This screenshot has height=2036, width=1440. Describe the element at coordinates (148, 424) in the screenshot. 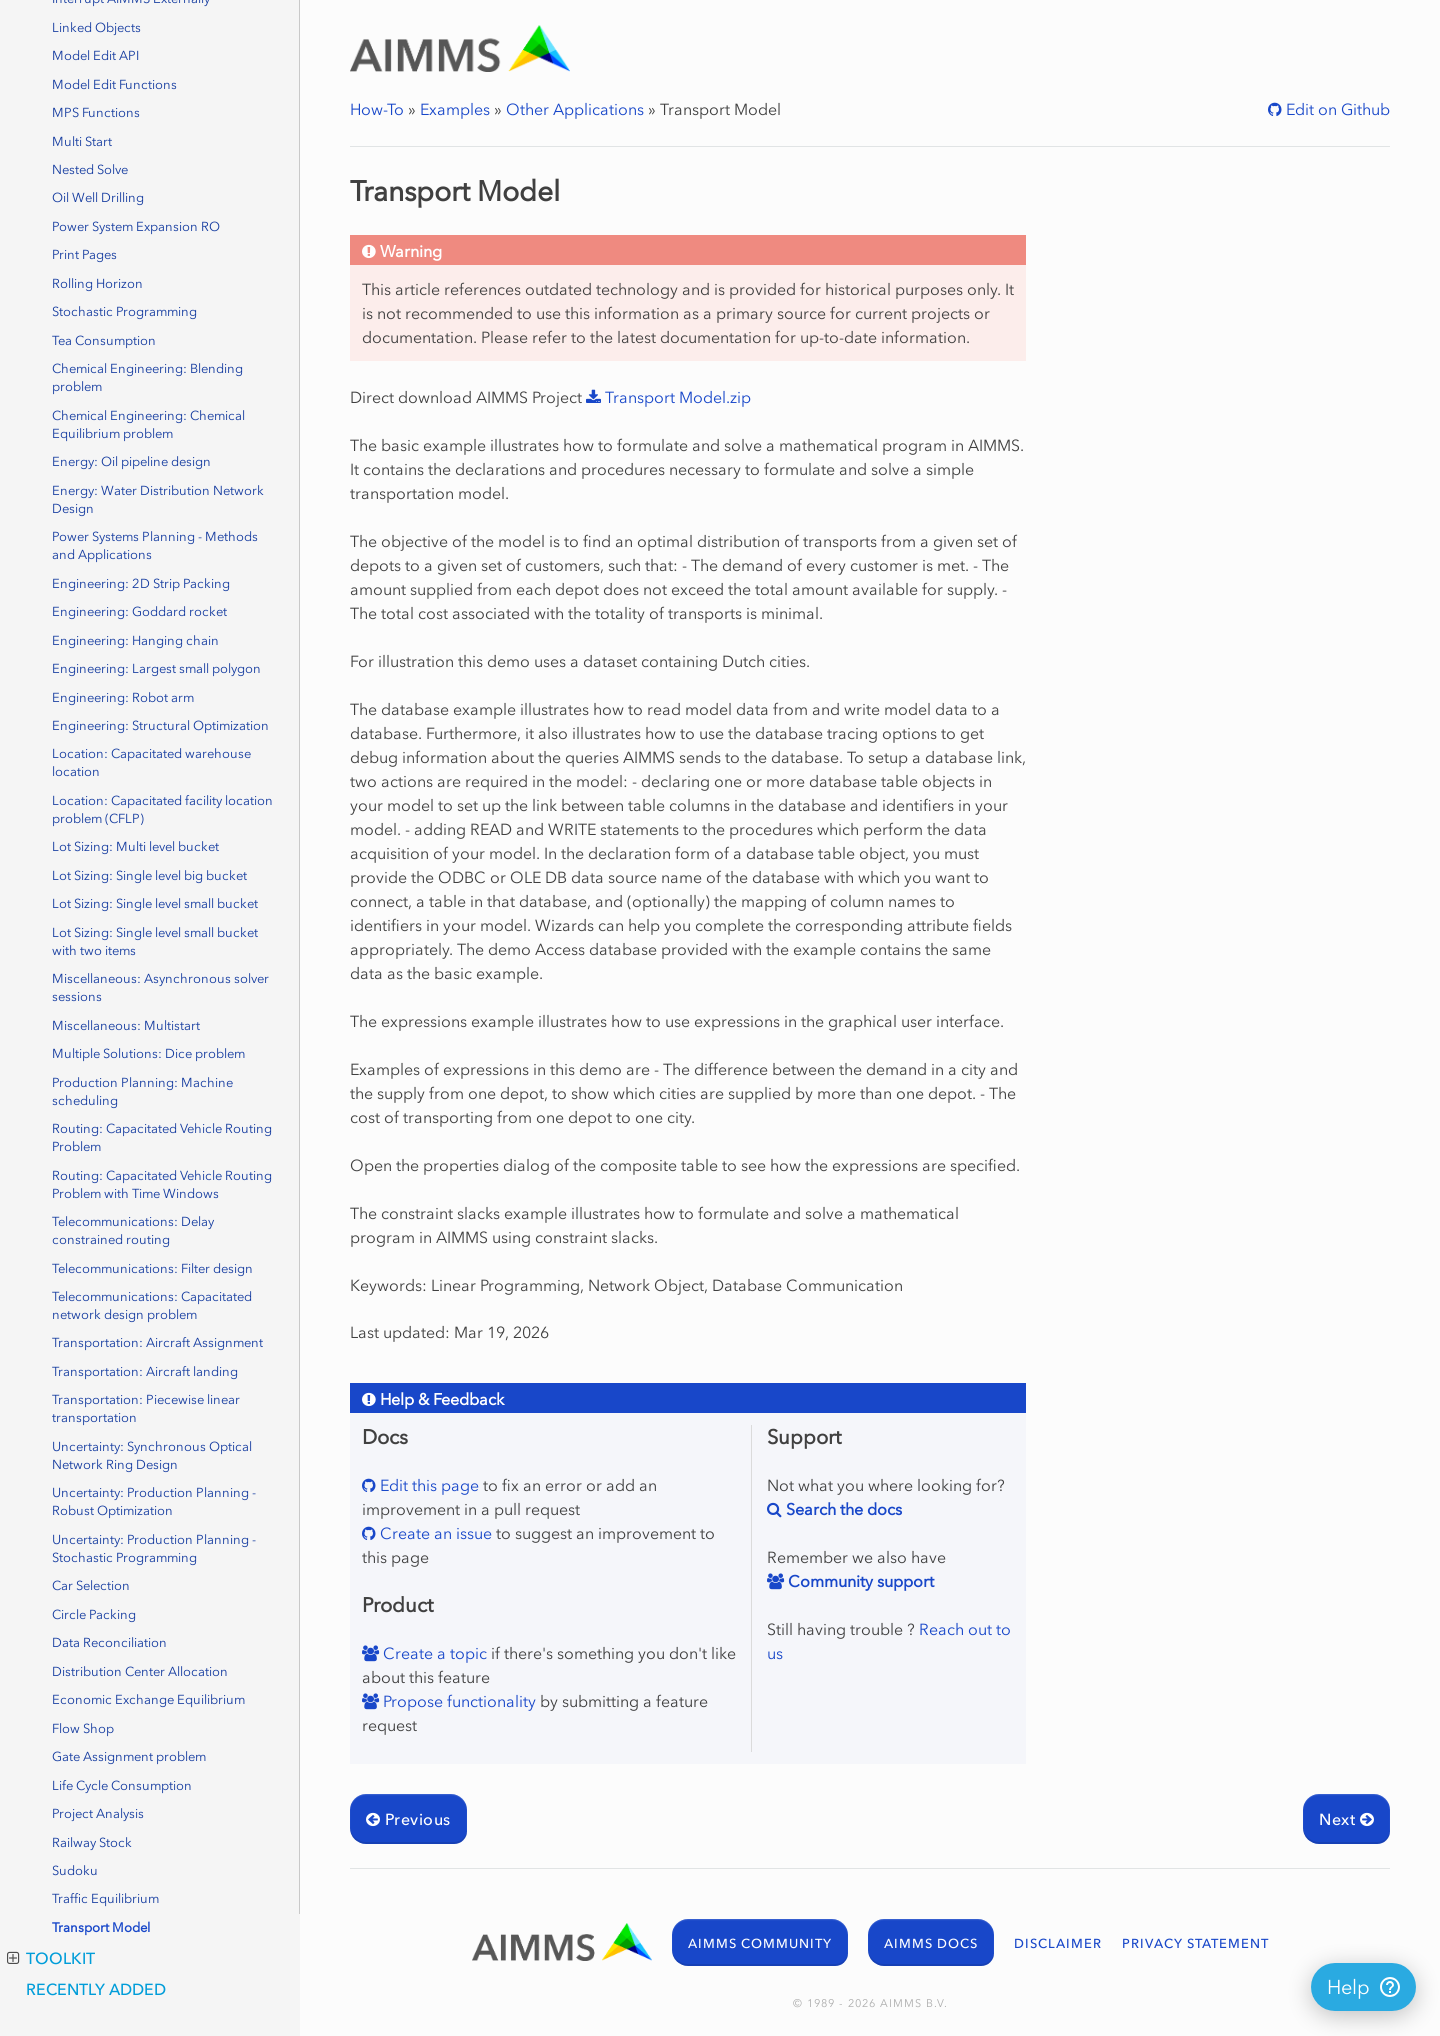

I see `Chemical Engineering: Chemical Equilibrium problem` at that location.